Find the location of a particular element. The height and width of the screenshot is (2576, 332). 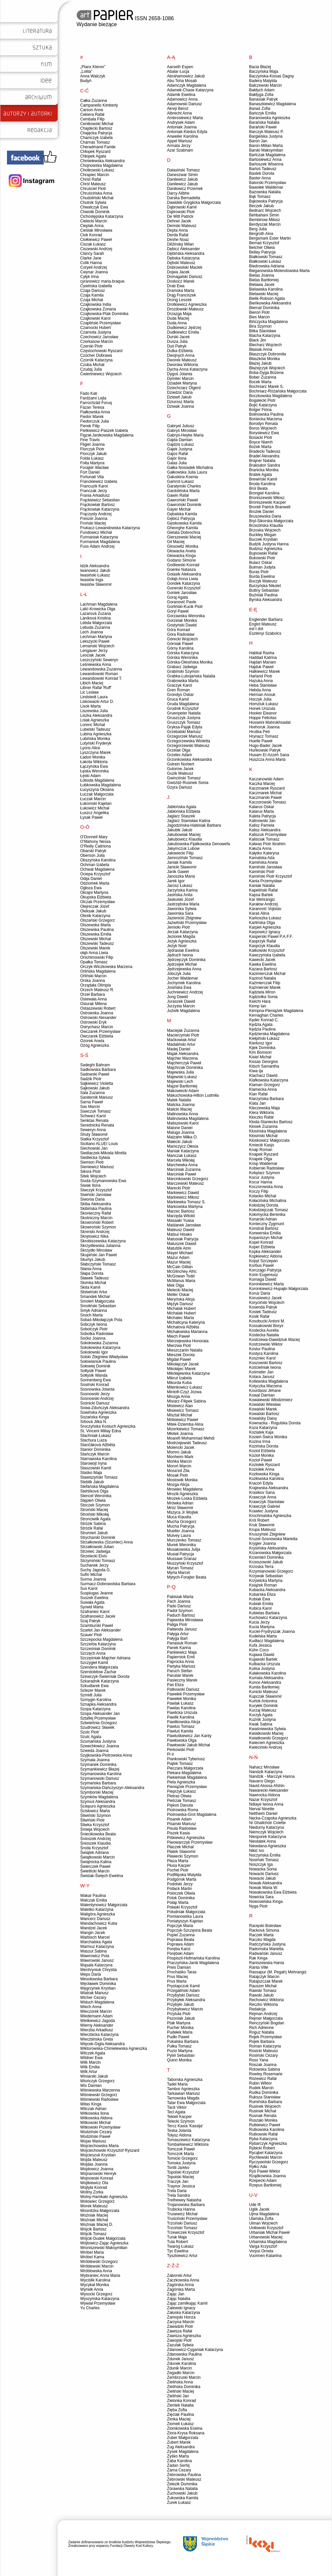

Skurtys Jakub is located at coordinates (92, 1259).